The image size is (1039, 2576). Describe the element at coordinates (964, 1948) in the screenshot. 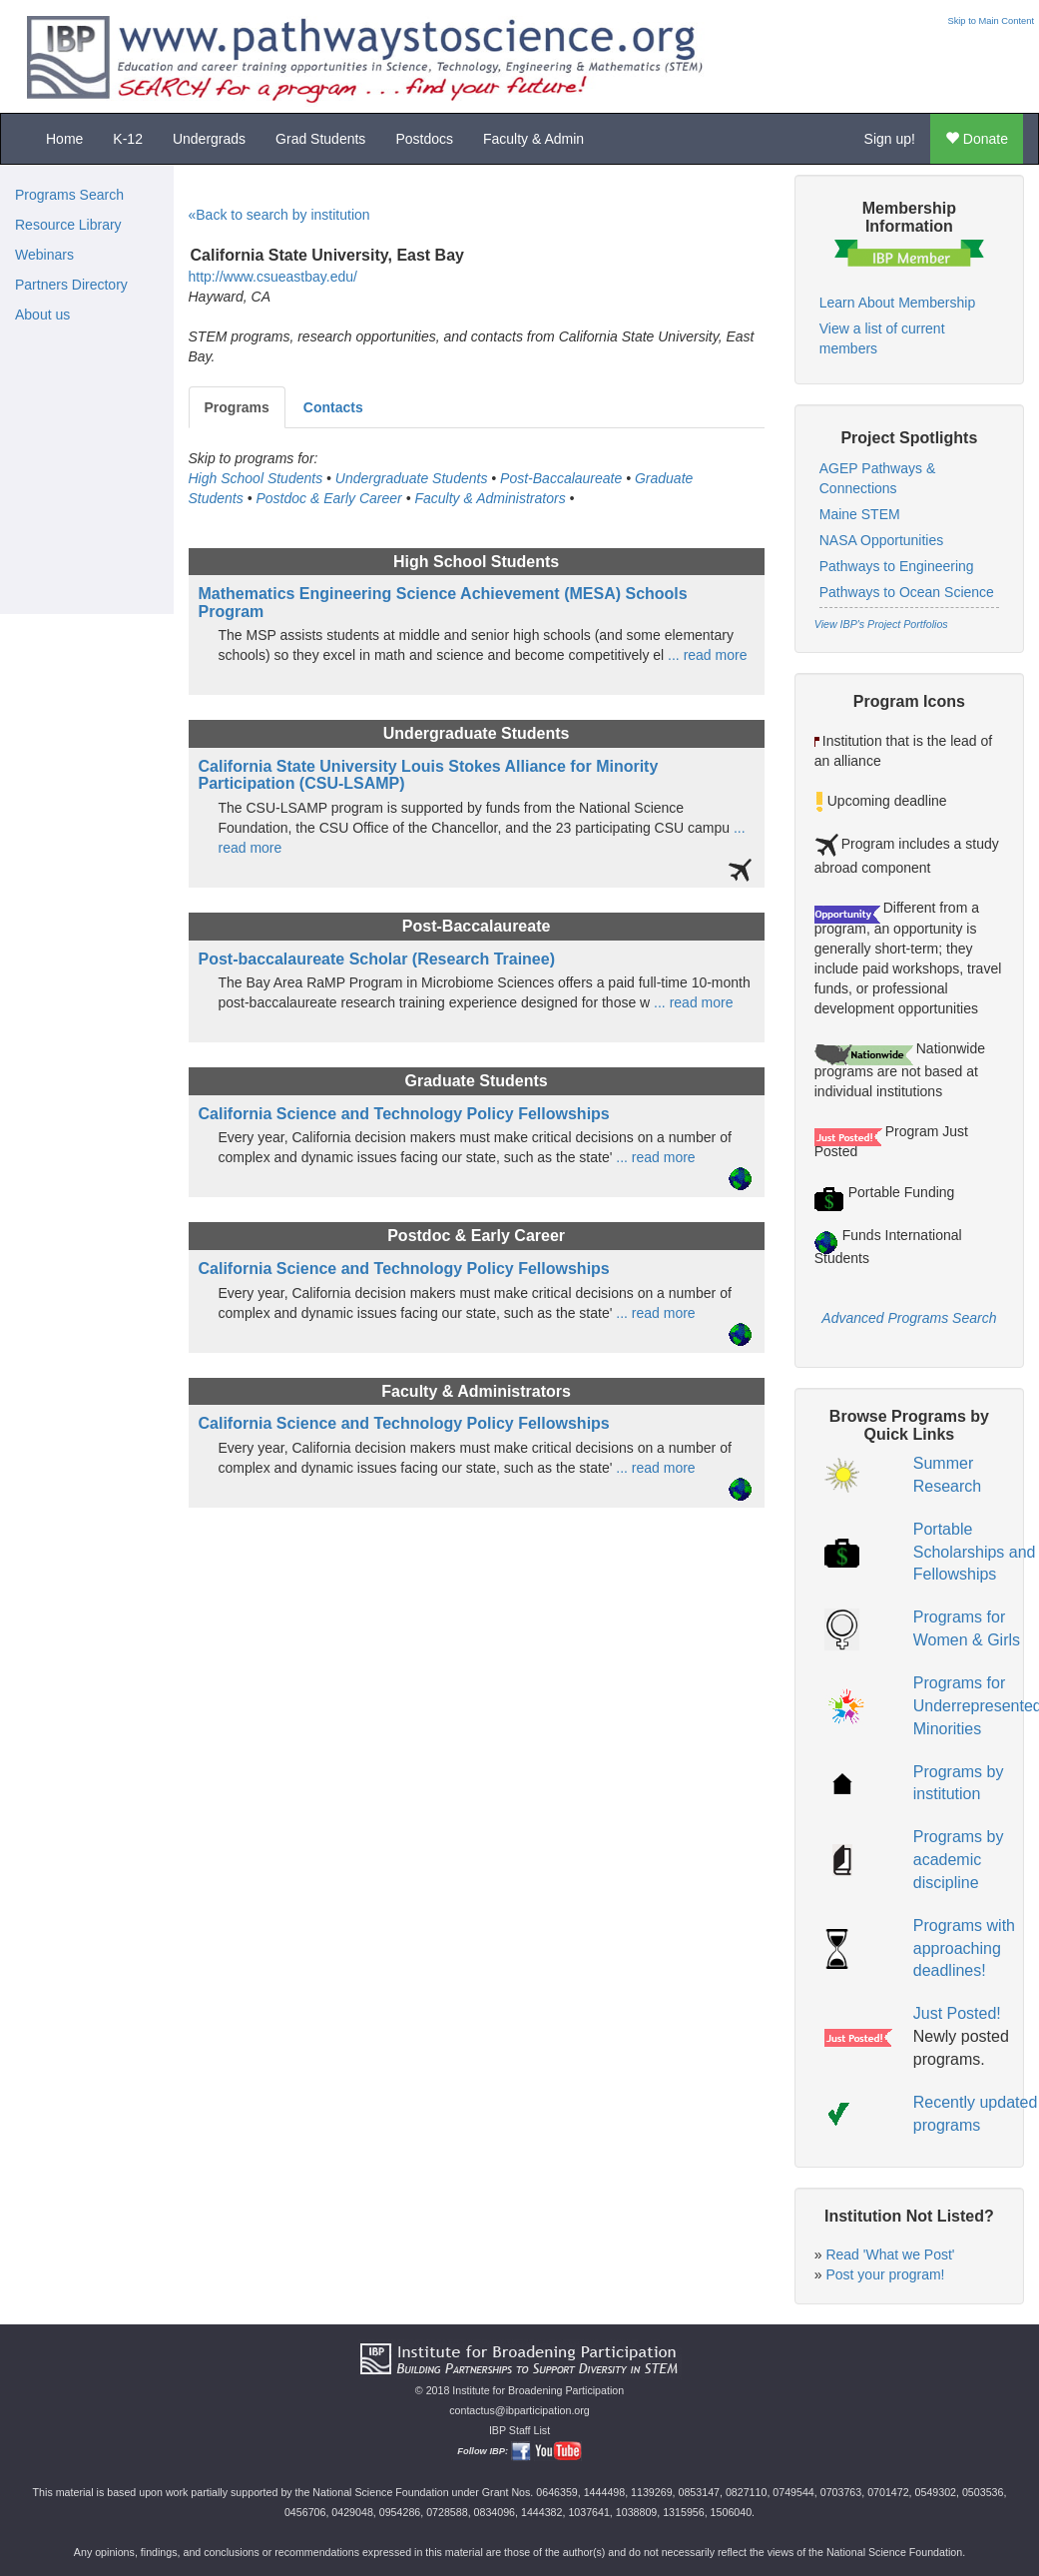

I see `Programs with approaching deadlines!` at that location.